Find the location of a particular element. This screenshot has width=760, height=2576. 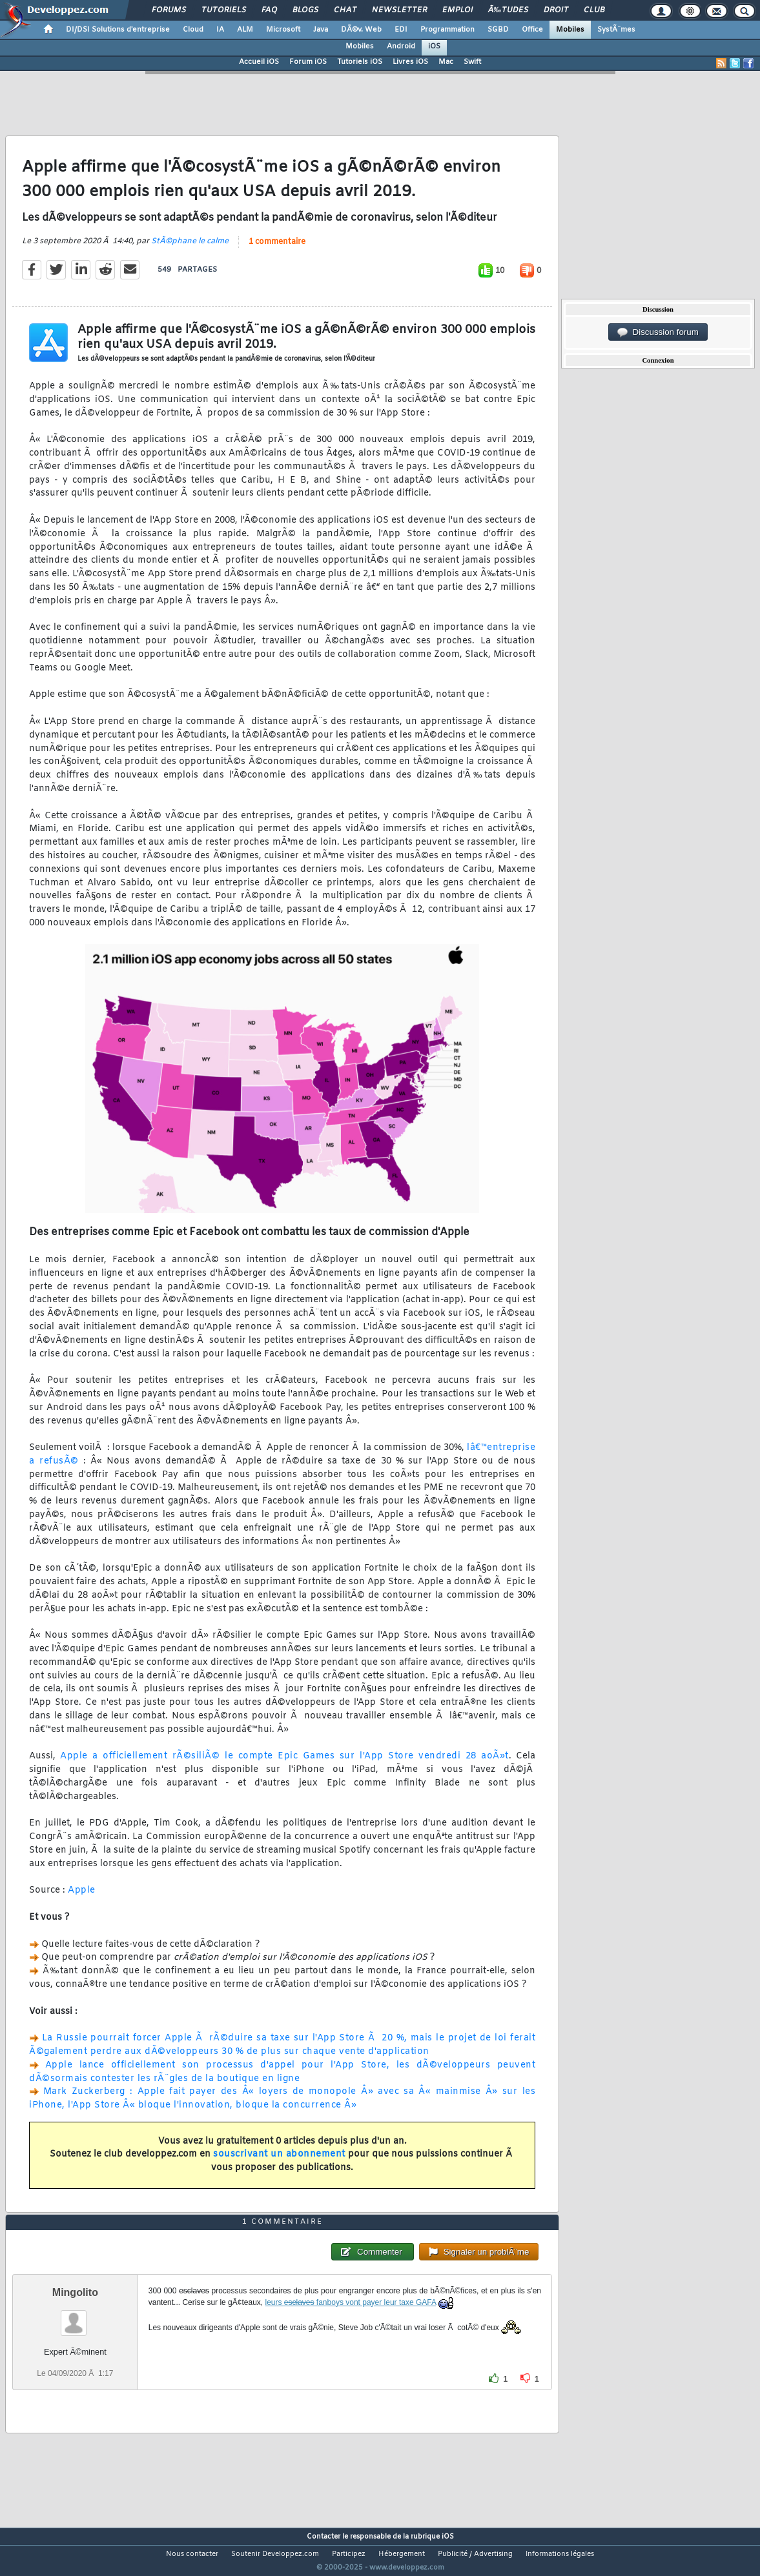

Accueil iOS is located at coordinates (259, 61).